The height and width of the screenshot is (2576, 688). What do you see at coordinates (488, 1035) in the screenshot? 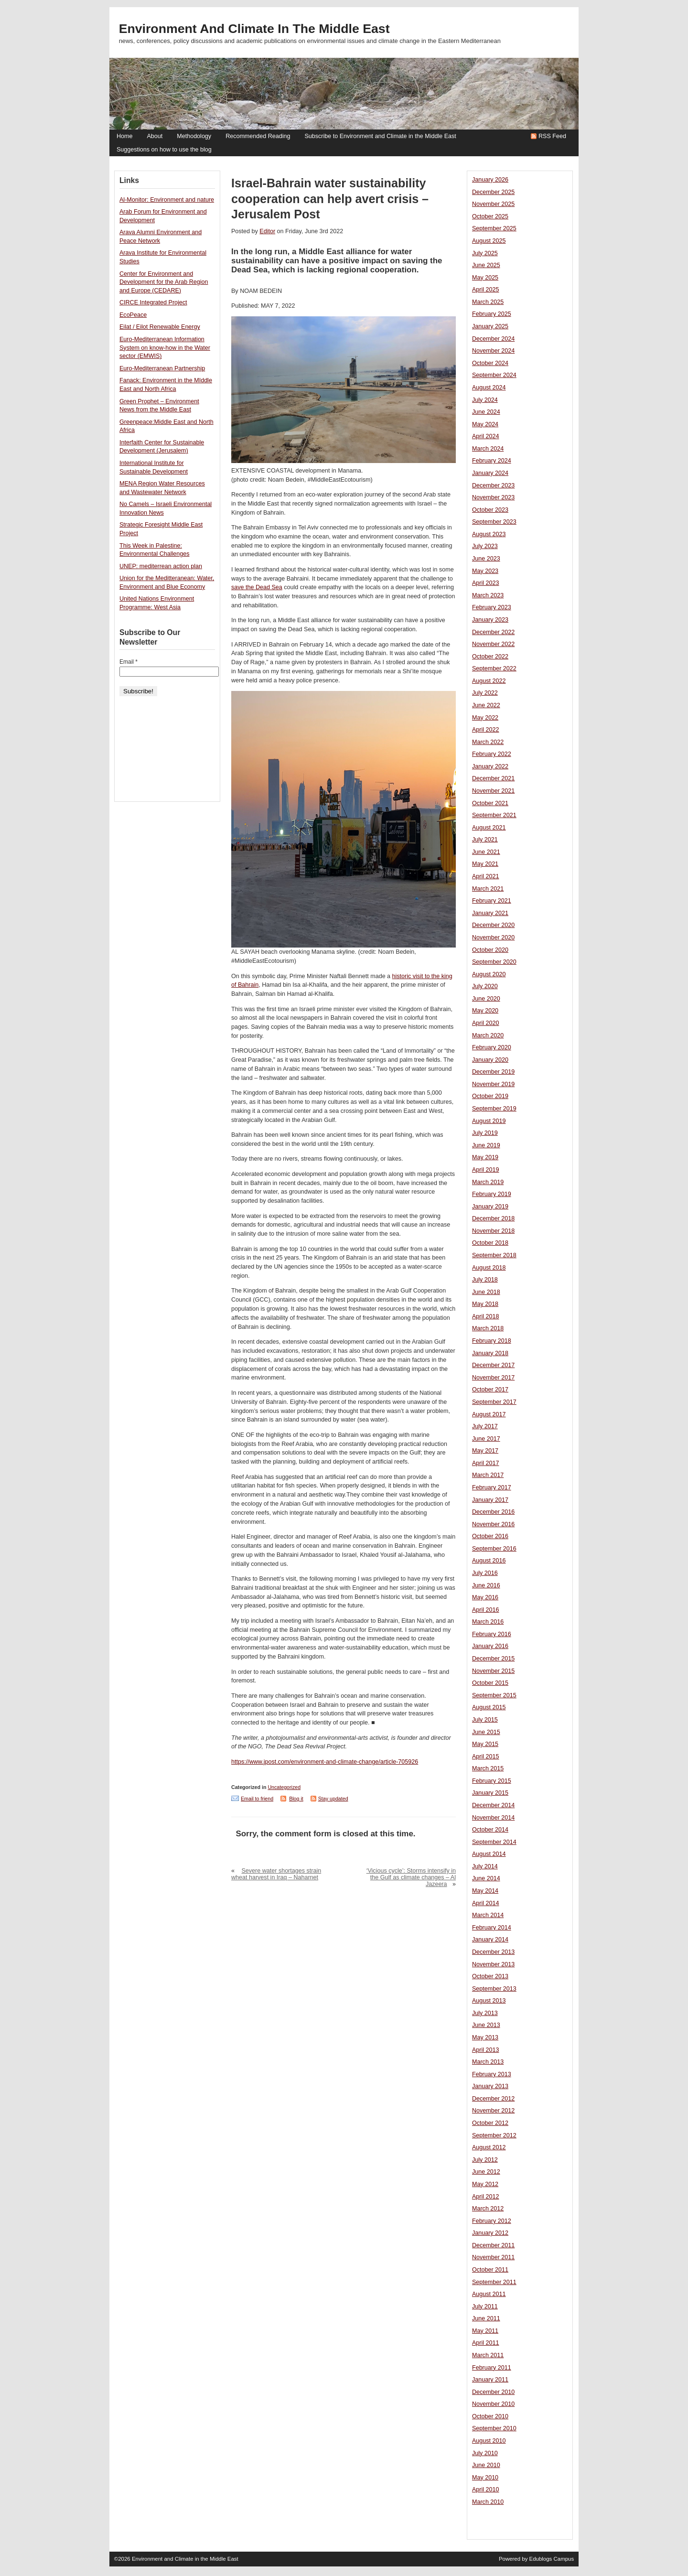
I see `March 2020` at bounding box center [488, 1035].